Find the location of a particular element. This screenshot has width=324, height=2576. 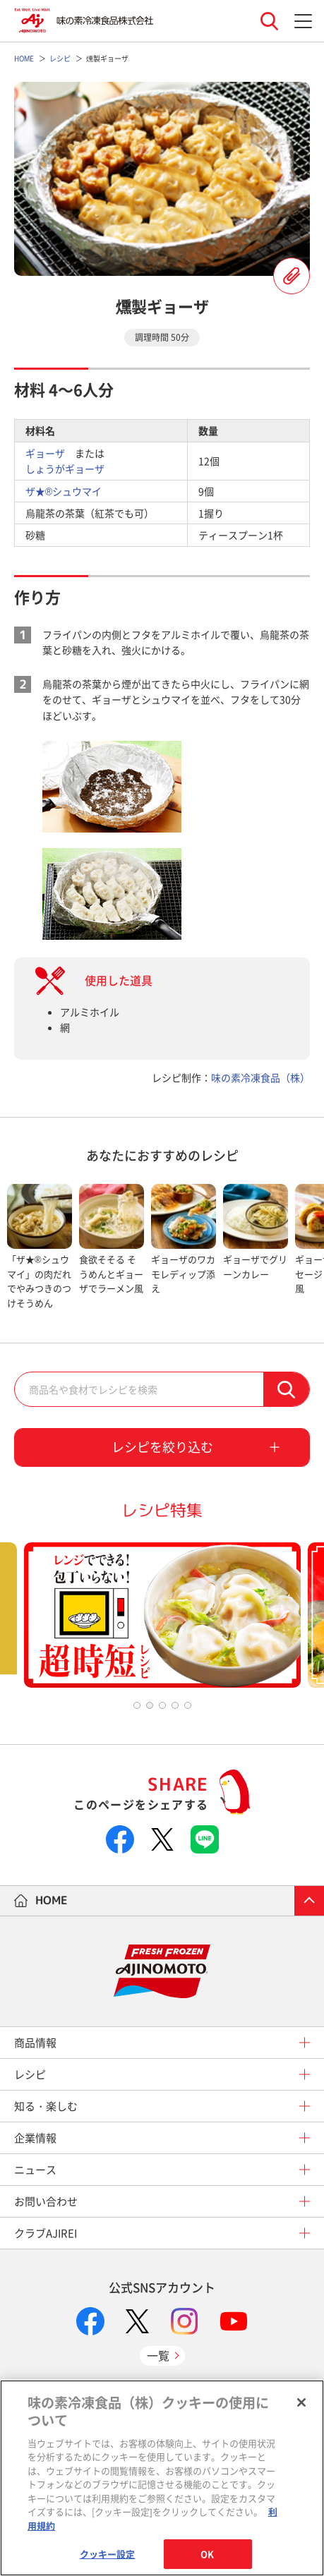

ギョーザ is located at coordinates (45, 453).